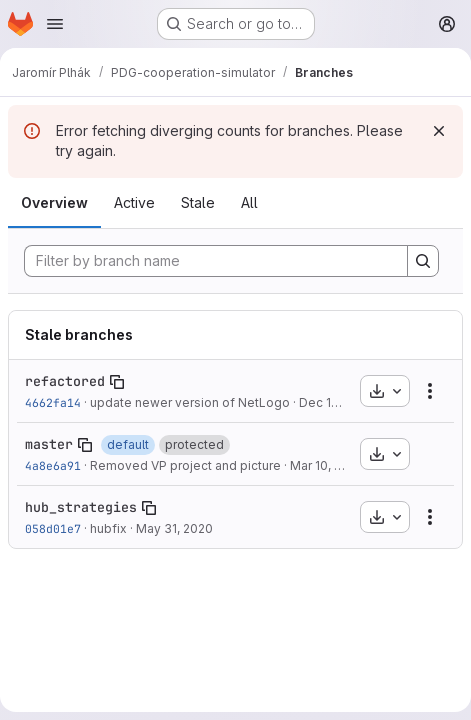 The image size is (471, 720). I want to click on 4a8e6a91, so click(53, 465).